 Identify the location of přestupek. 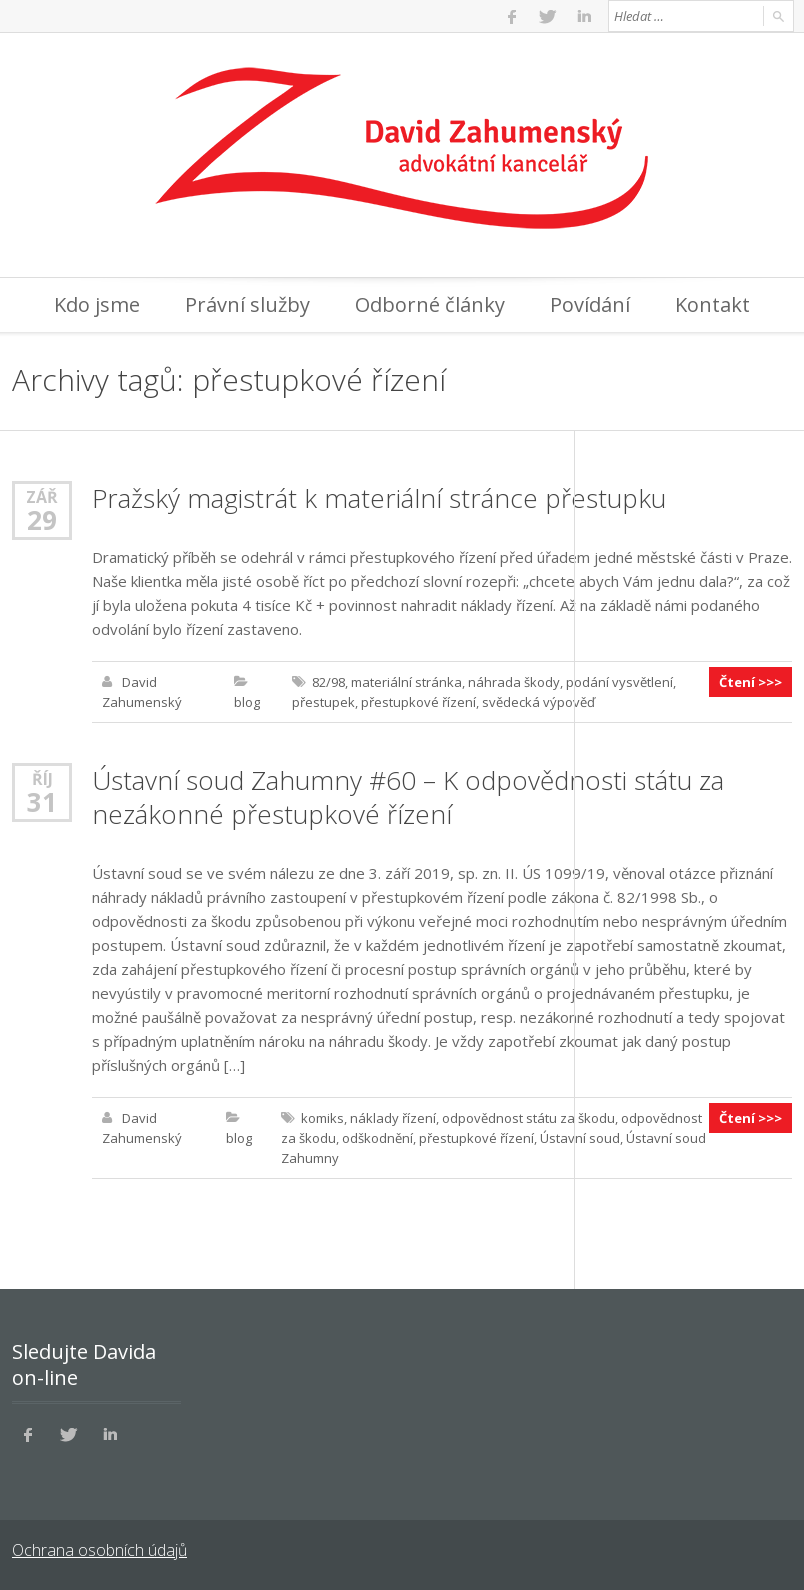
(323, 702).